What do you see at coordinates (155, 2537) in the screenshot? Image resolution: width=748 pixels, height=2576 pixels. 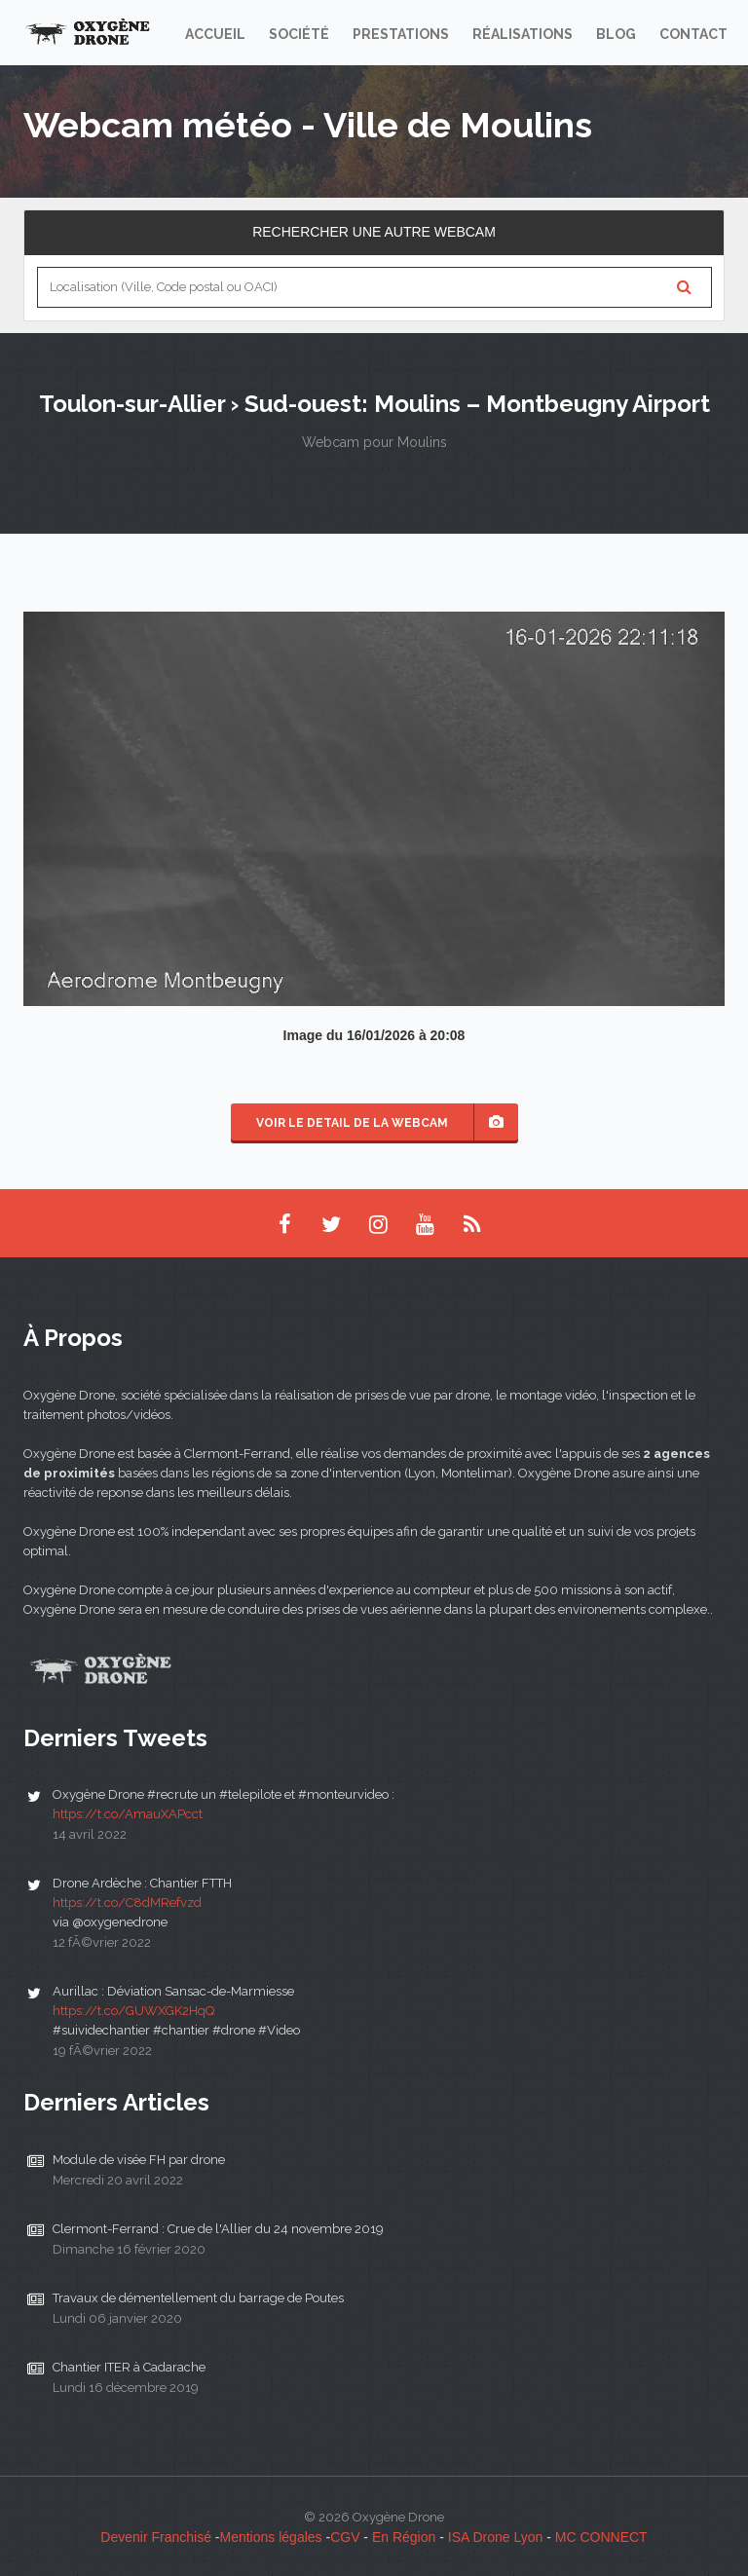 I see `Devenir Franchisé` at bounding box center [155, 2537].